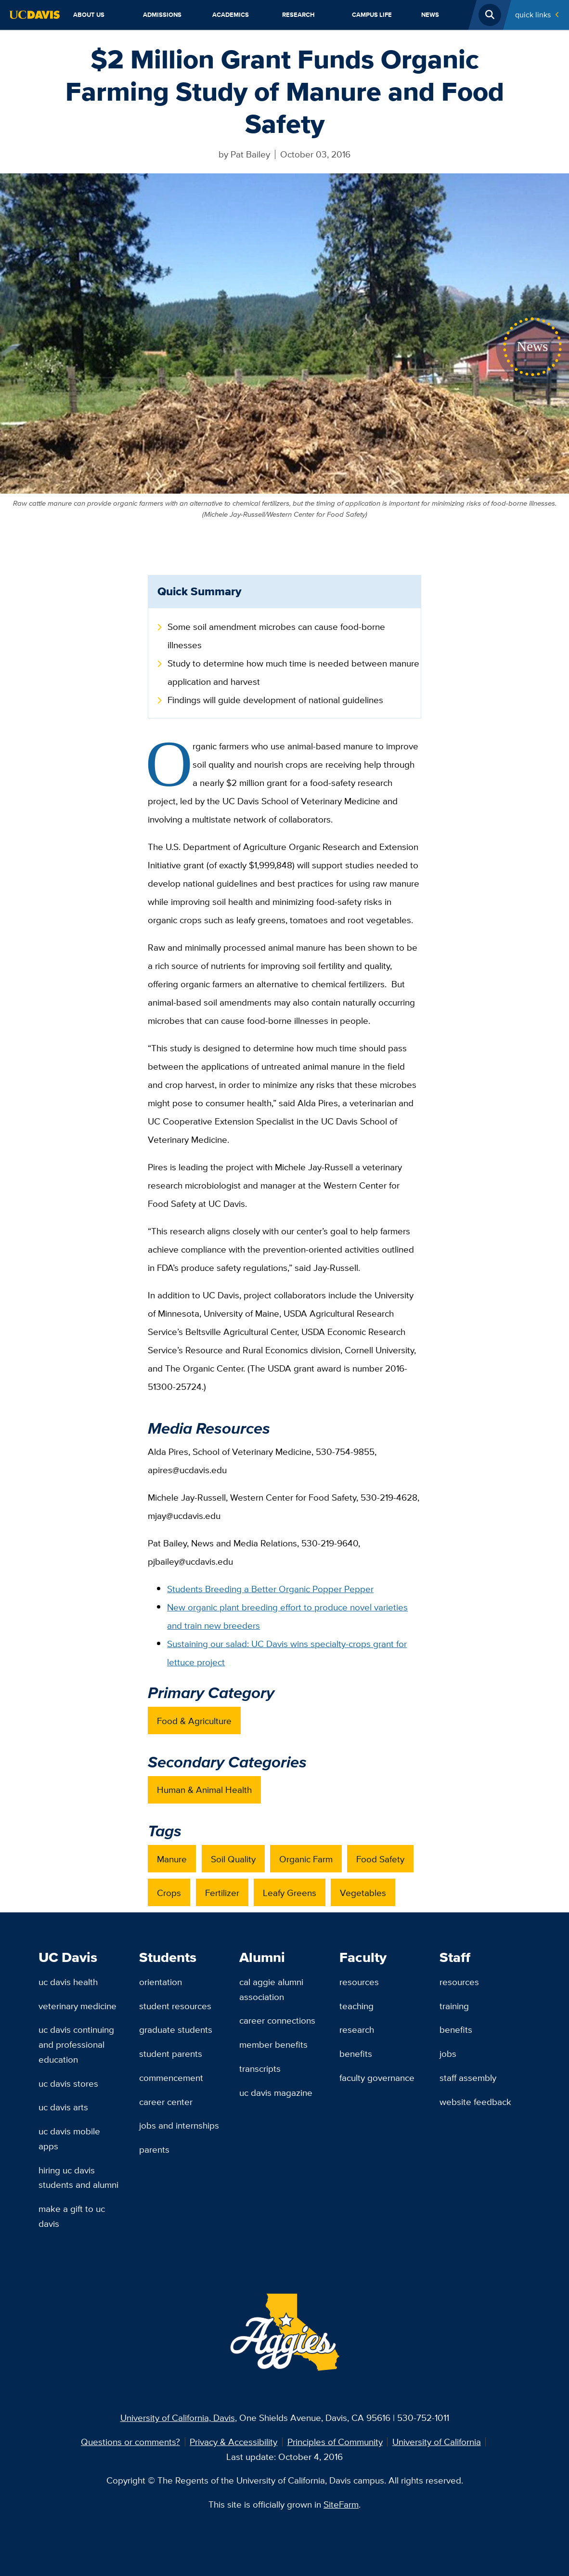 The height and width of the screenshot is (2576, 569). Describe the element at coordinates (270, 1588) in the screenshot. I see `Students Breeding a Better Organic Popper Pepper` at that location.